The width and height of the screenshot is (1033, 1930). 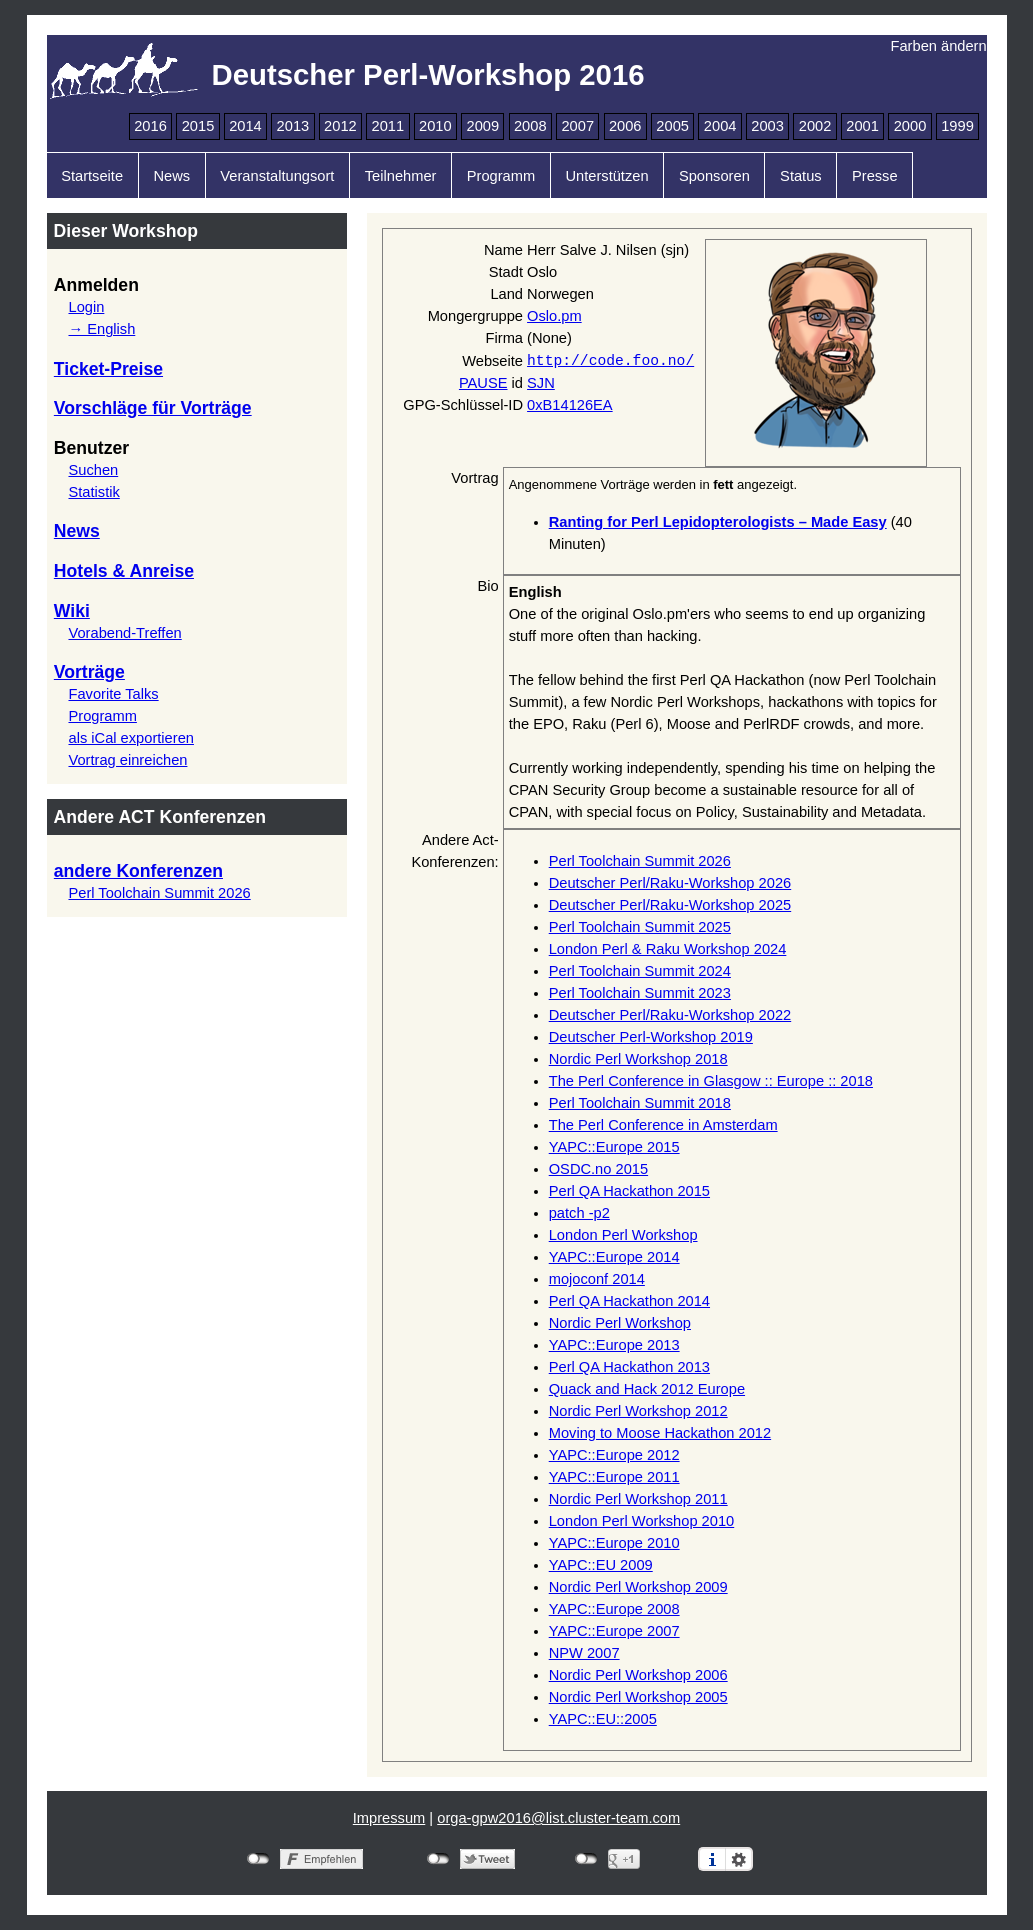 What do you see at coordinates (92, 176) in the screenshot?
I see `Startseite` at bounding box center [92, 176].